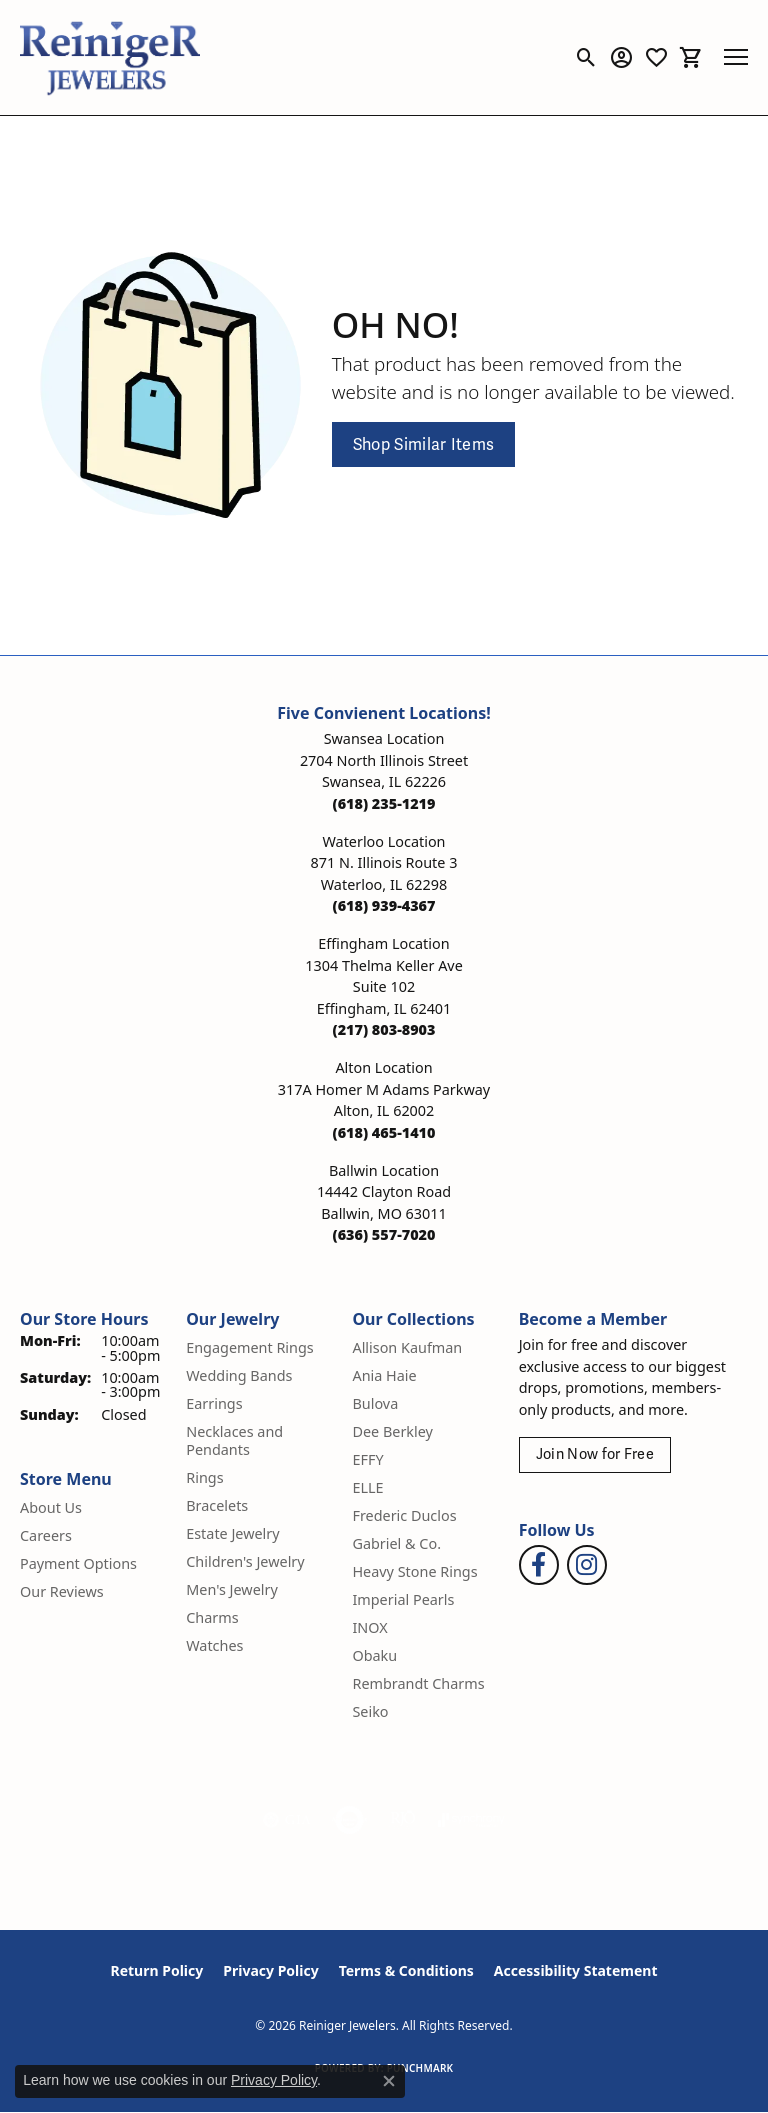  What do you see at coordinates (586, 57) in the screenshot?
I see `[button]` at bounding box center [586, 57].